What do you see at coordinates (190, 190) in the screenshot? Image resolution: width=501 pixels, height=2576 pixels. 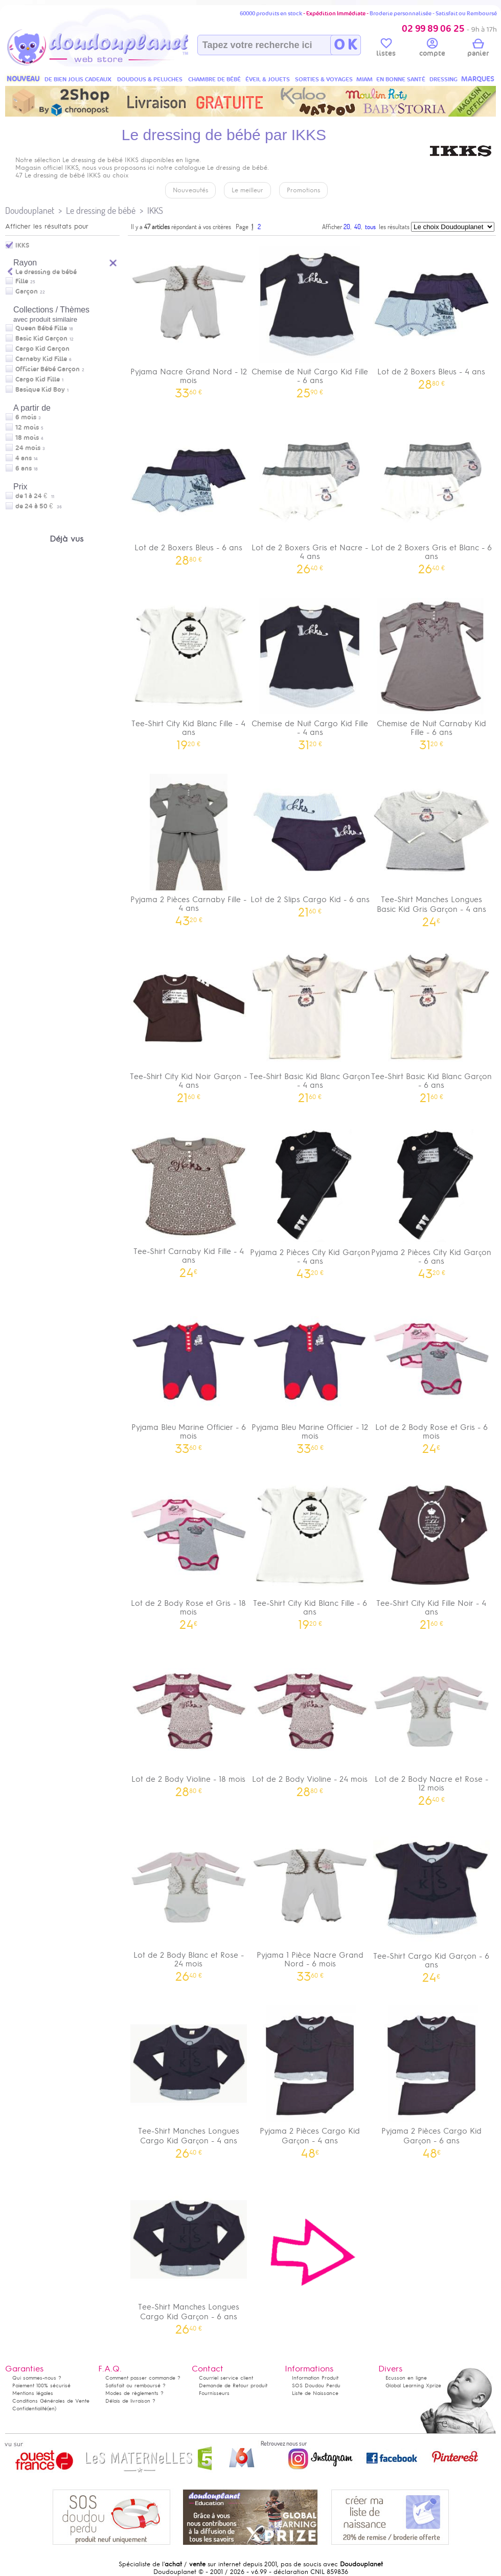 I see `Nouveautés` at bounding box center [190, 190].